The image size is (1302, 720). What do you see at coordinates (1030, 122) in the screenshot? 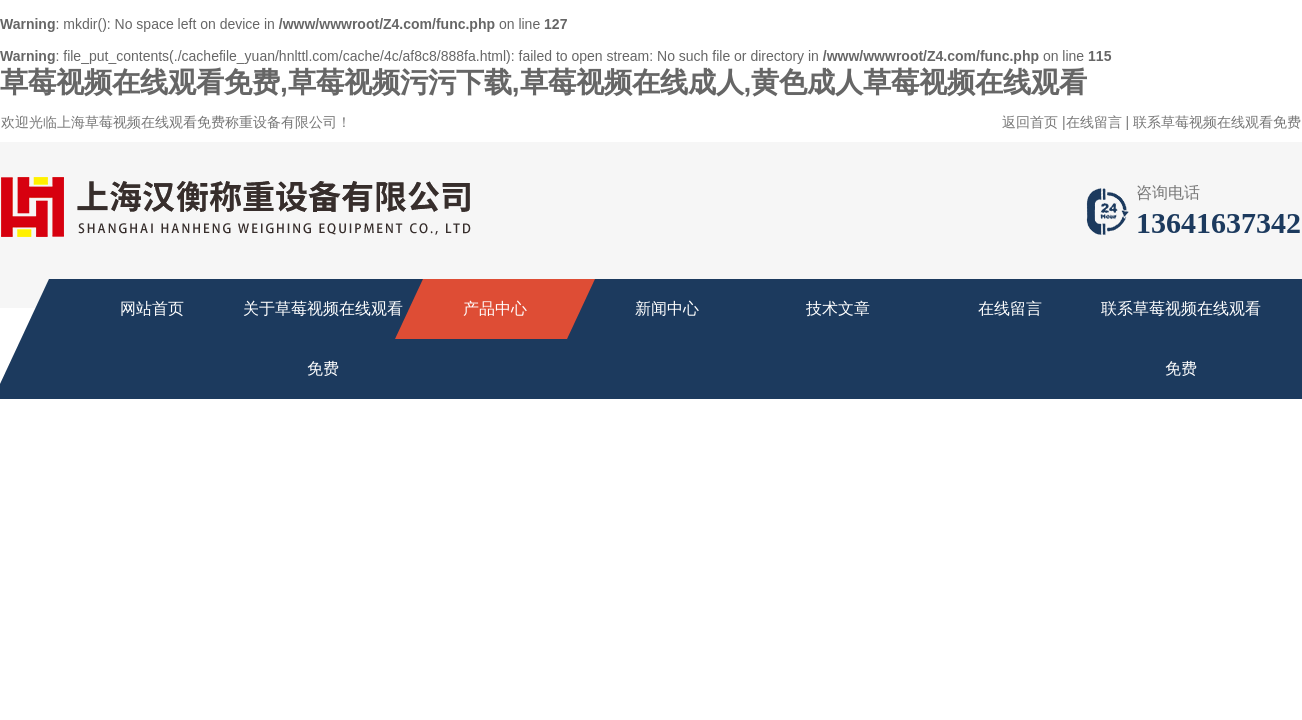
I see `返回首页` at bounding box center [1030, 122].